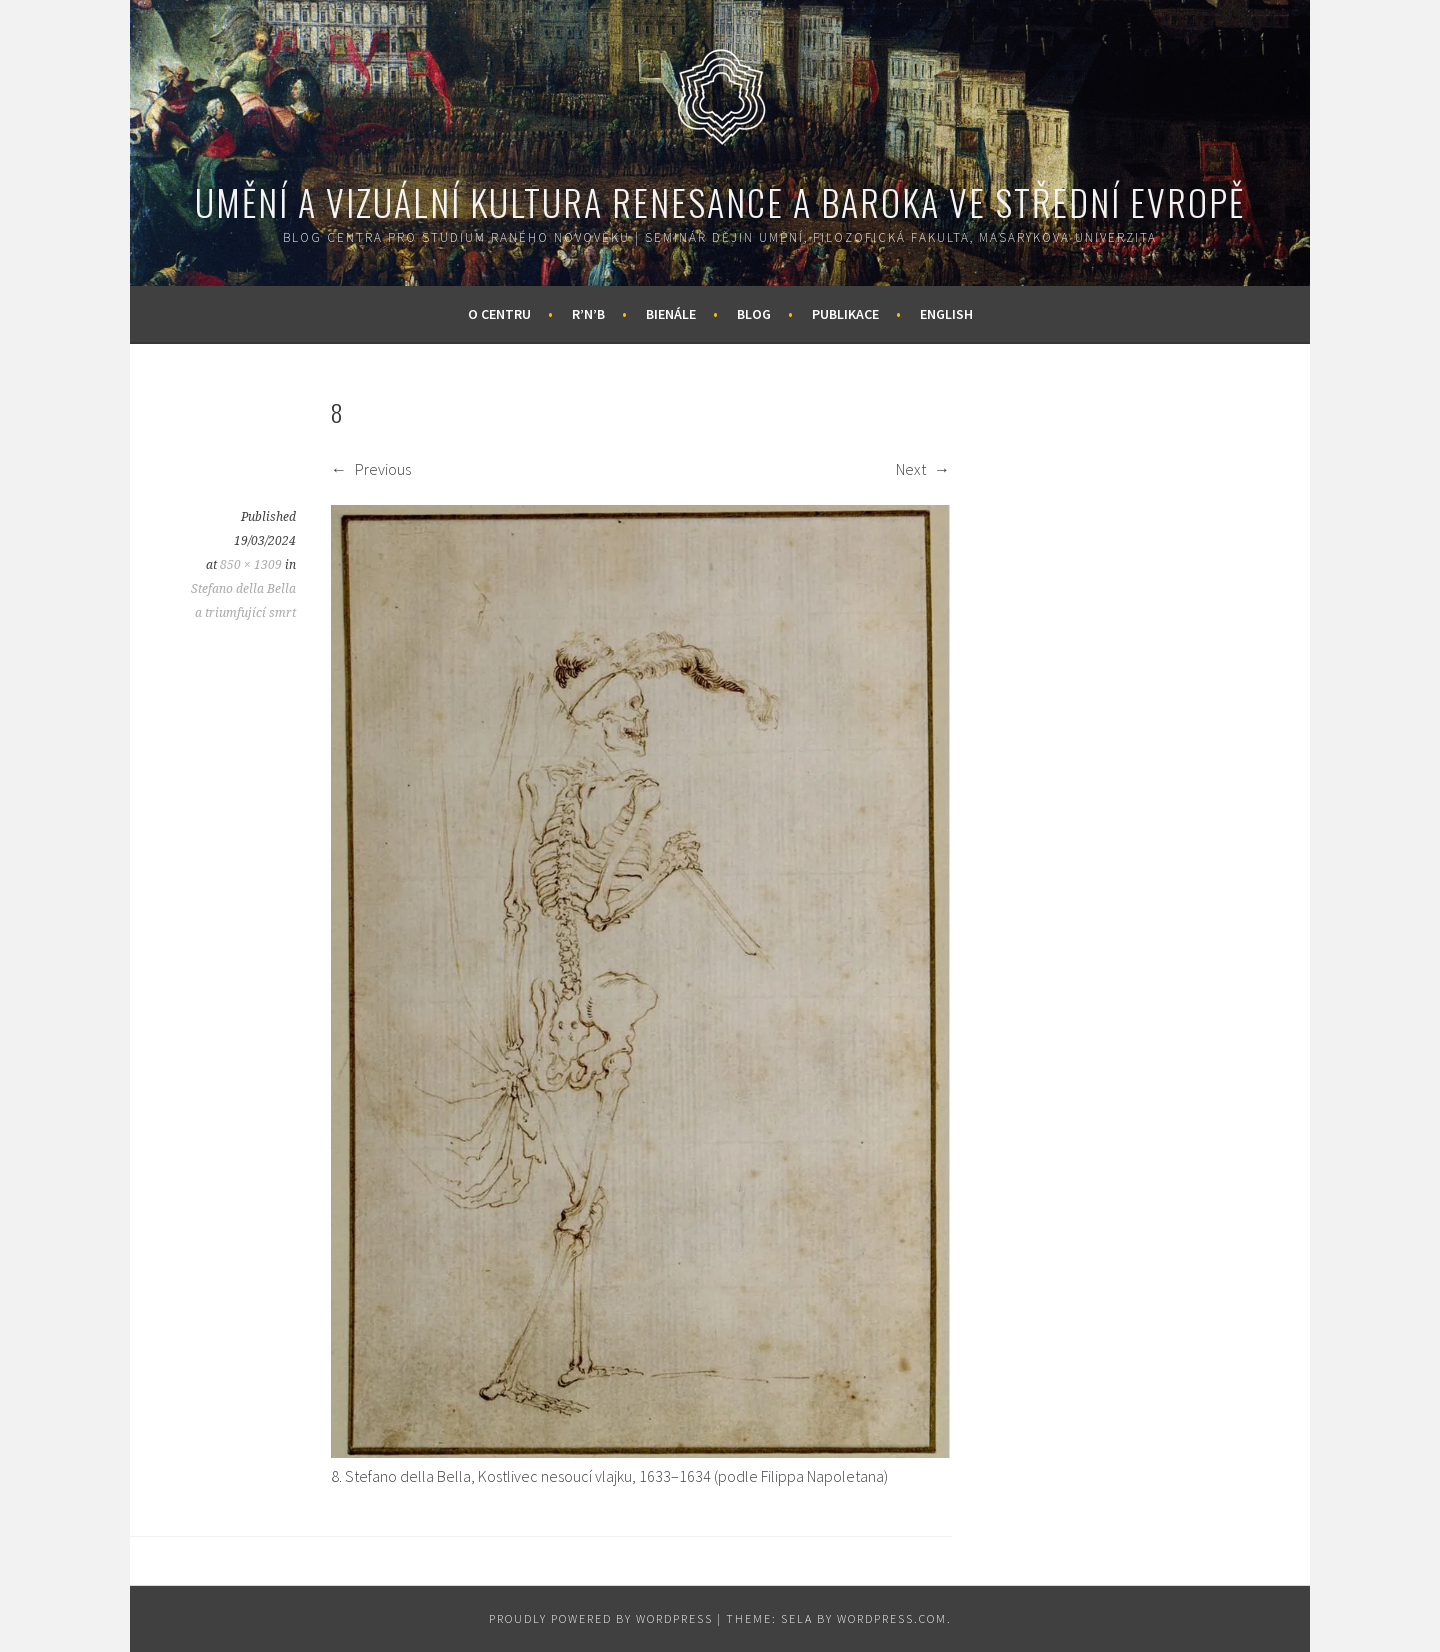 The image size is (1440, 1652). What do you see at coordinates (845, 314) in the screenshot?
I see `Publikace` at bounding box center [845, 314].